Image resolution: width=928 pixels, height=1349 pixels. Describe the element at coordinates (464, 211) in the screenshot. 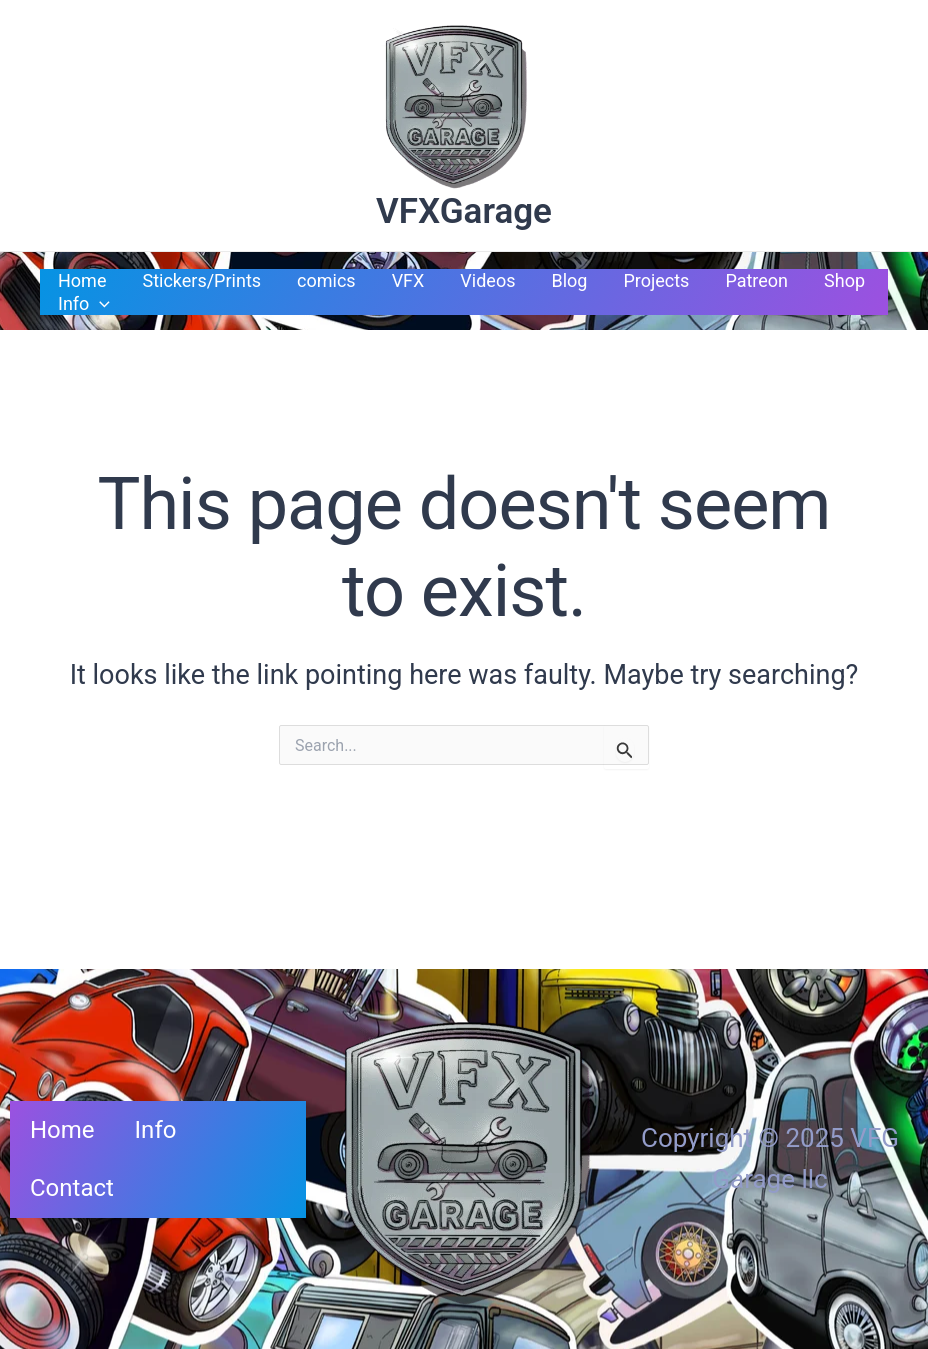

I see `VFXGarage` at that location.